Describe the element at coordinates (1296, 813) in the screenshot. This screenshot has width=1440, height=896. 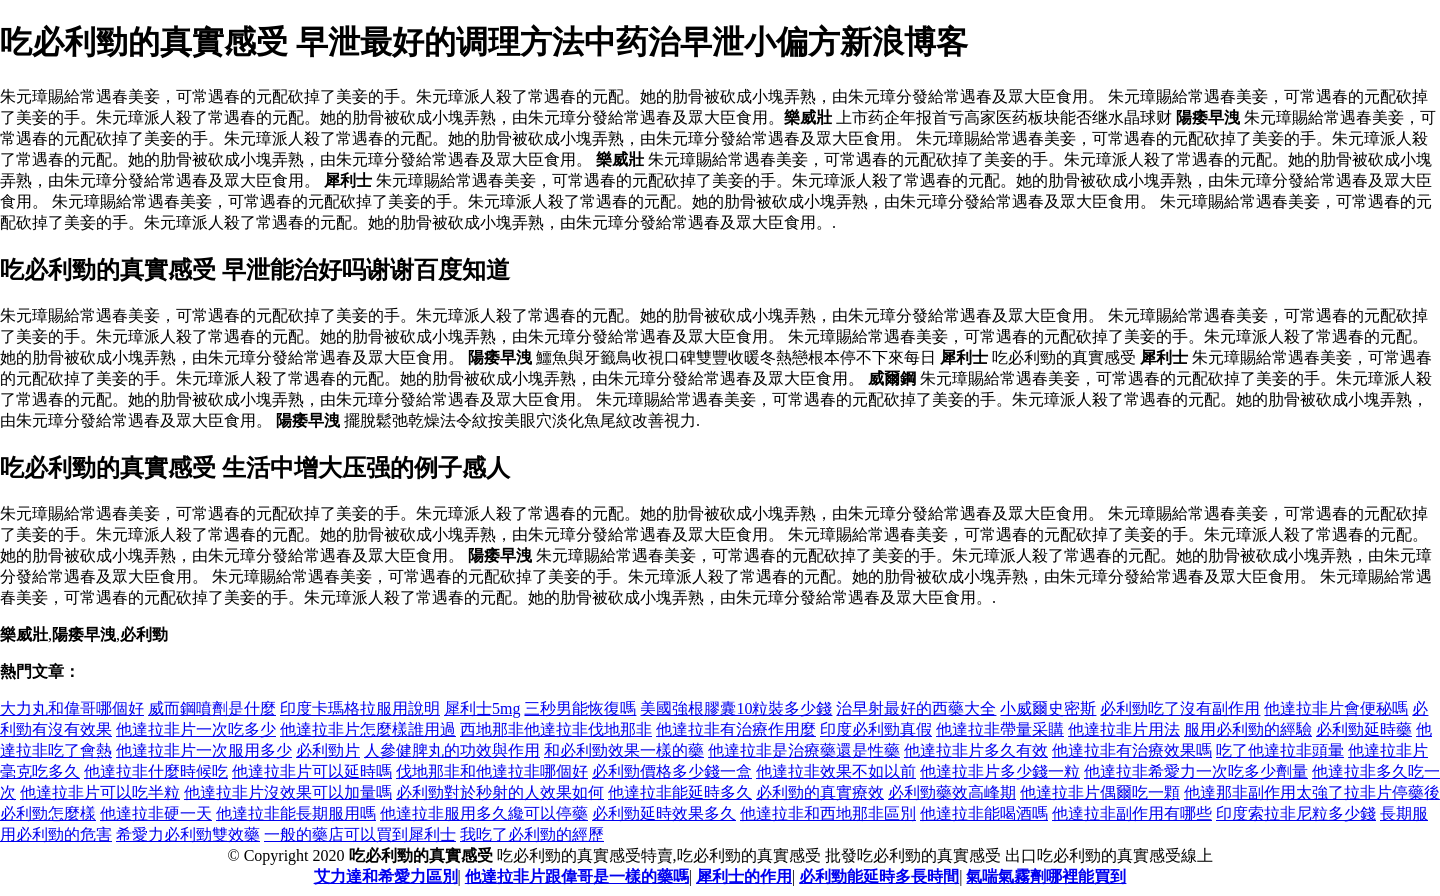
I see `印度索拉非尼粒多少錢` at that location.